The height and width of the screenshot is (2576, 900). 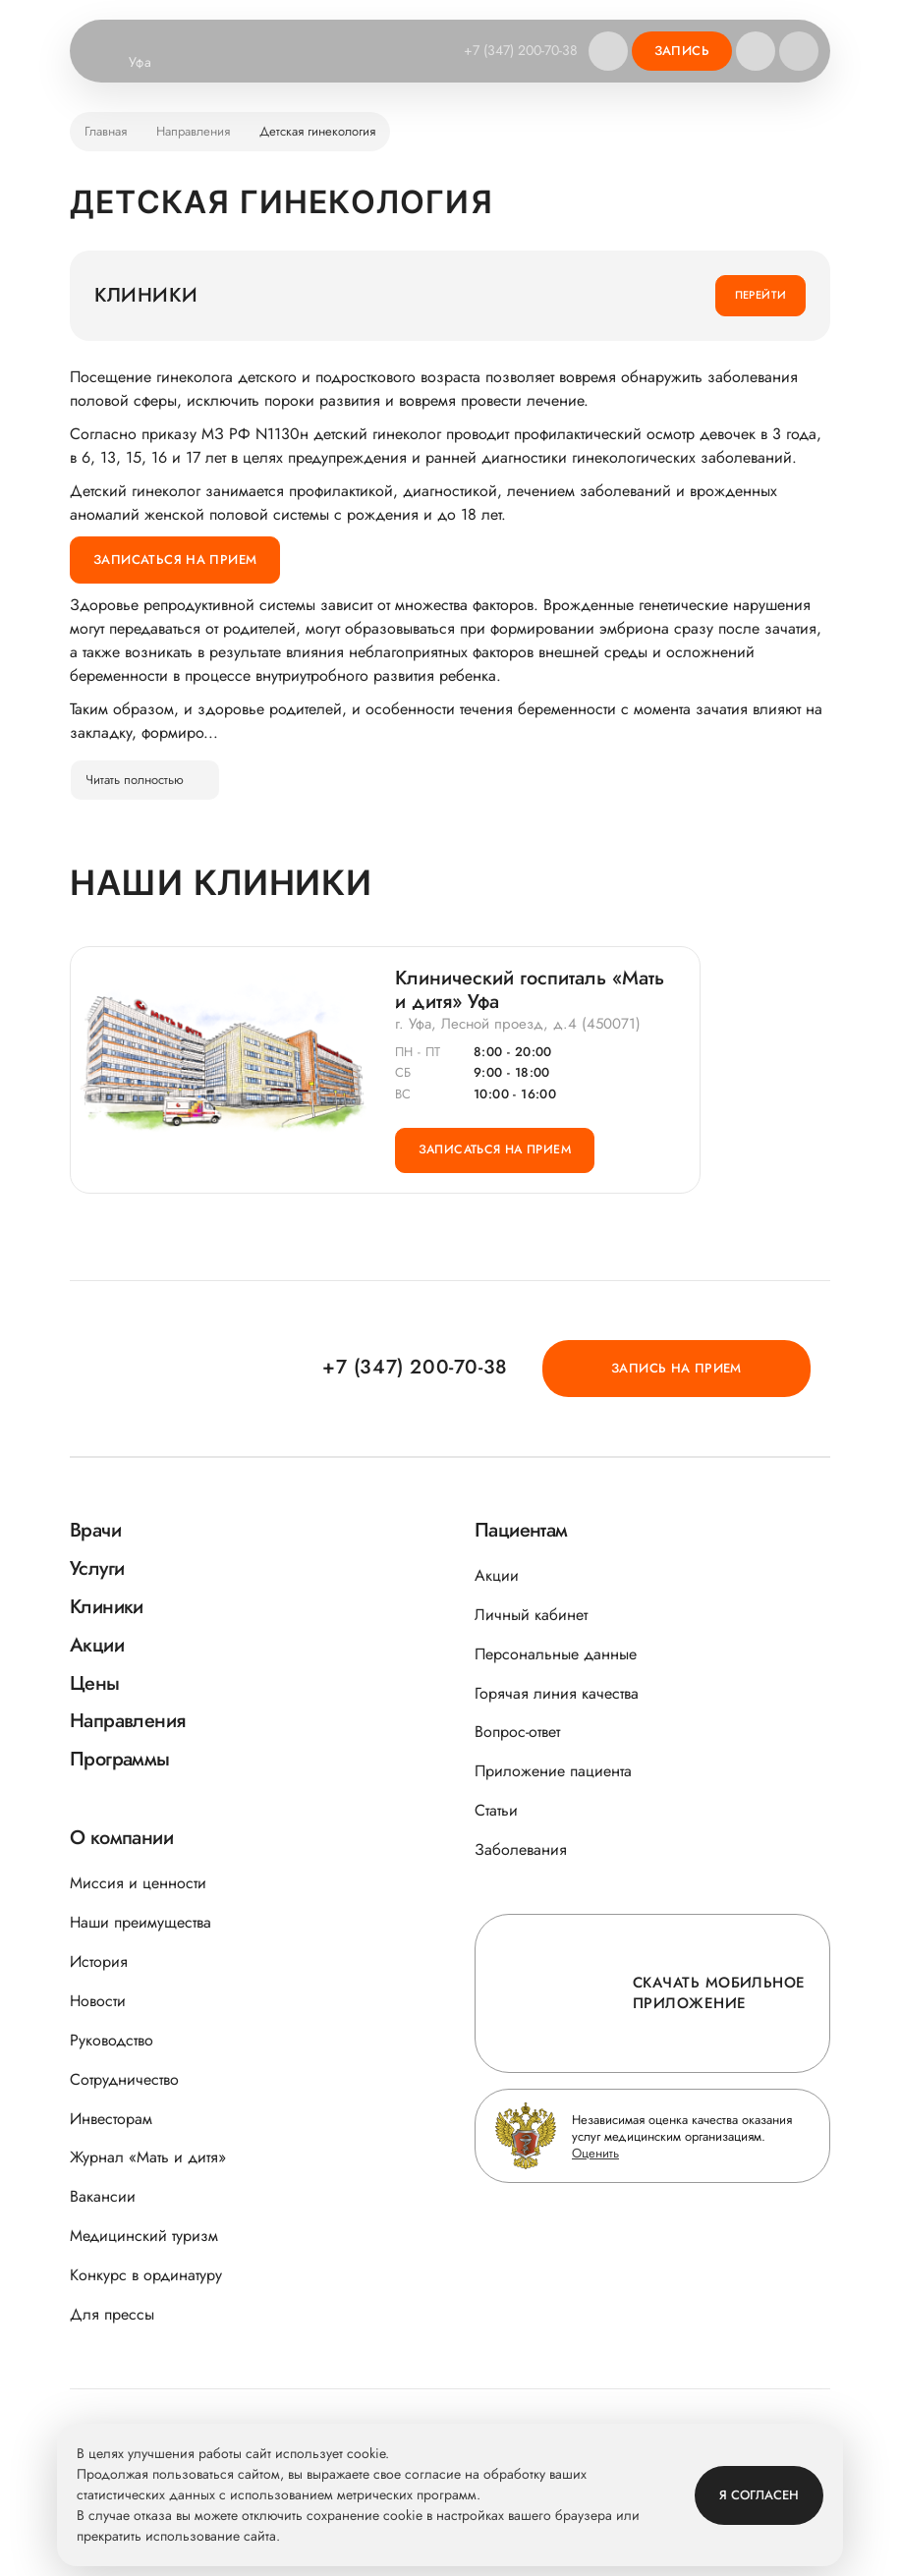 What do you see at coordinates (174, 559) in the screenshot?
I see `Записаться на прием` at bounding box center [174, 559].